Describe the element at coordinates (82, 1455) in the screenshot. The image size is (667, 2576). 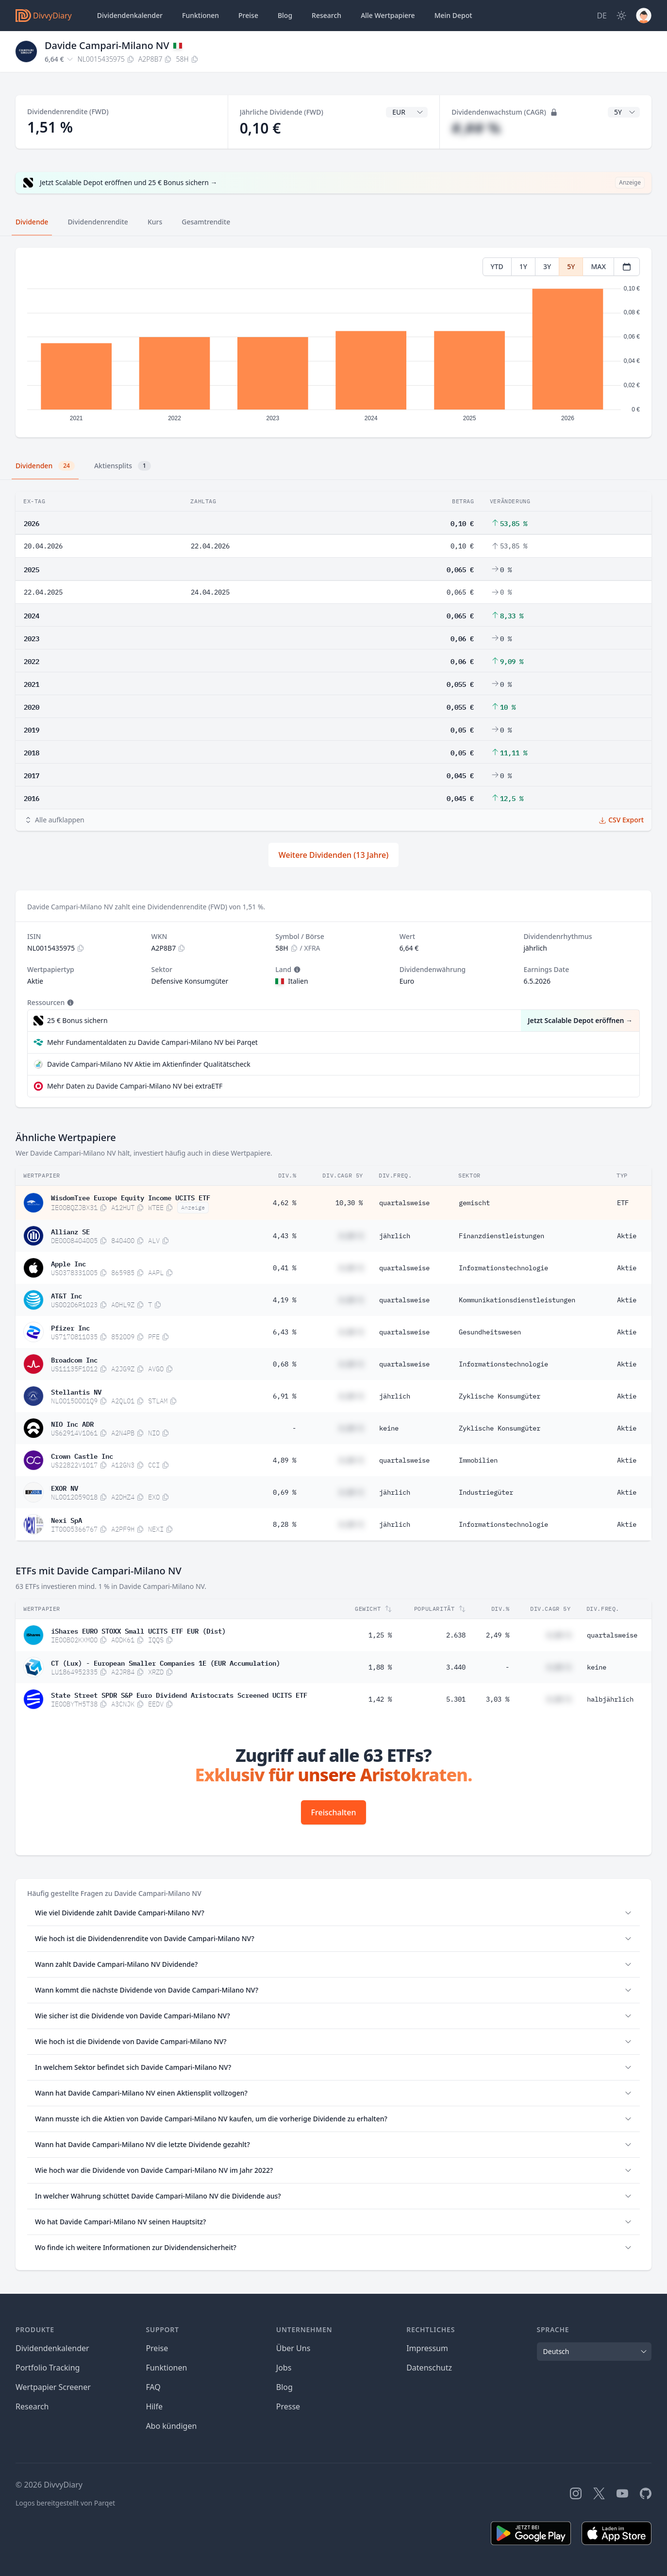
I see `Crown Castle Inc` at that location.